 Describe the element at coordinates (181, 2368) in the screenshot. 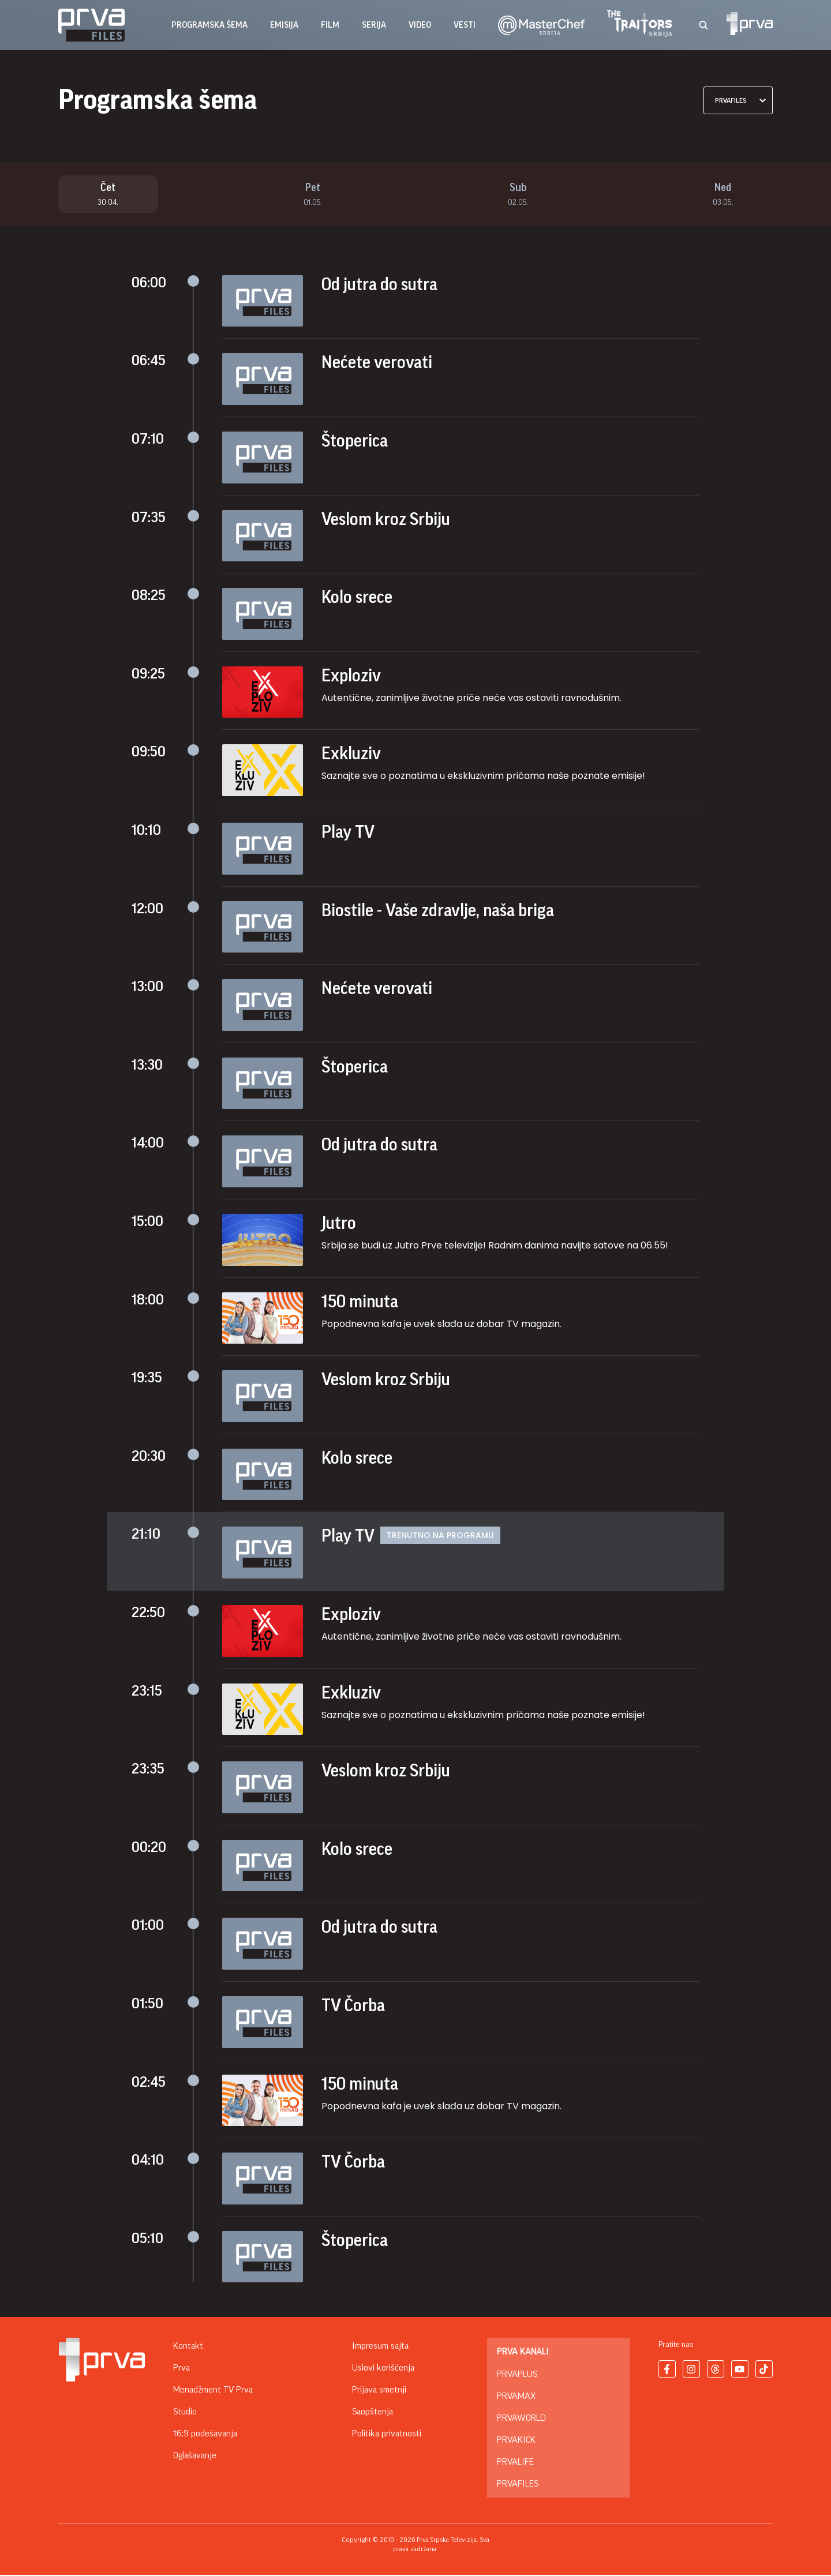

I see `Prva` at that location.